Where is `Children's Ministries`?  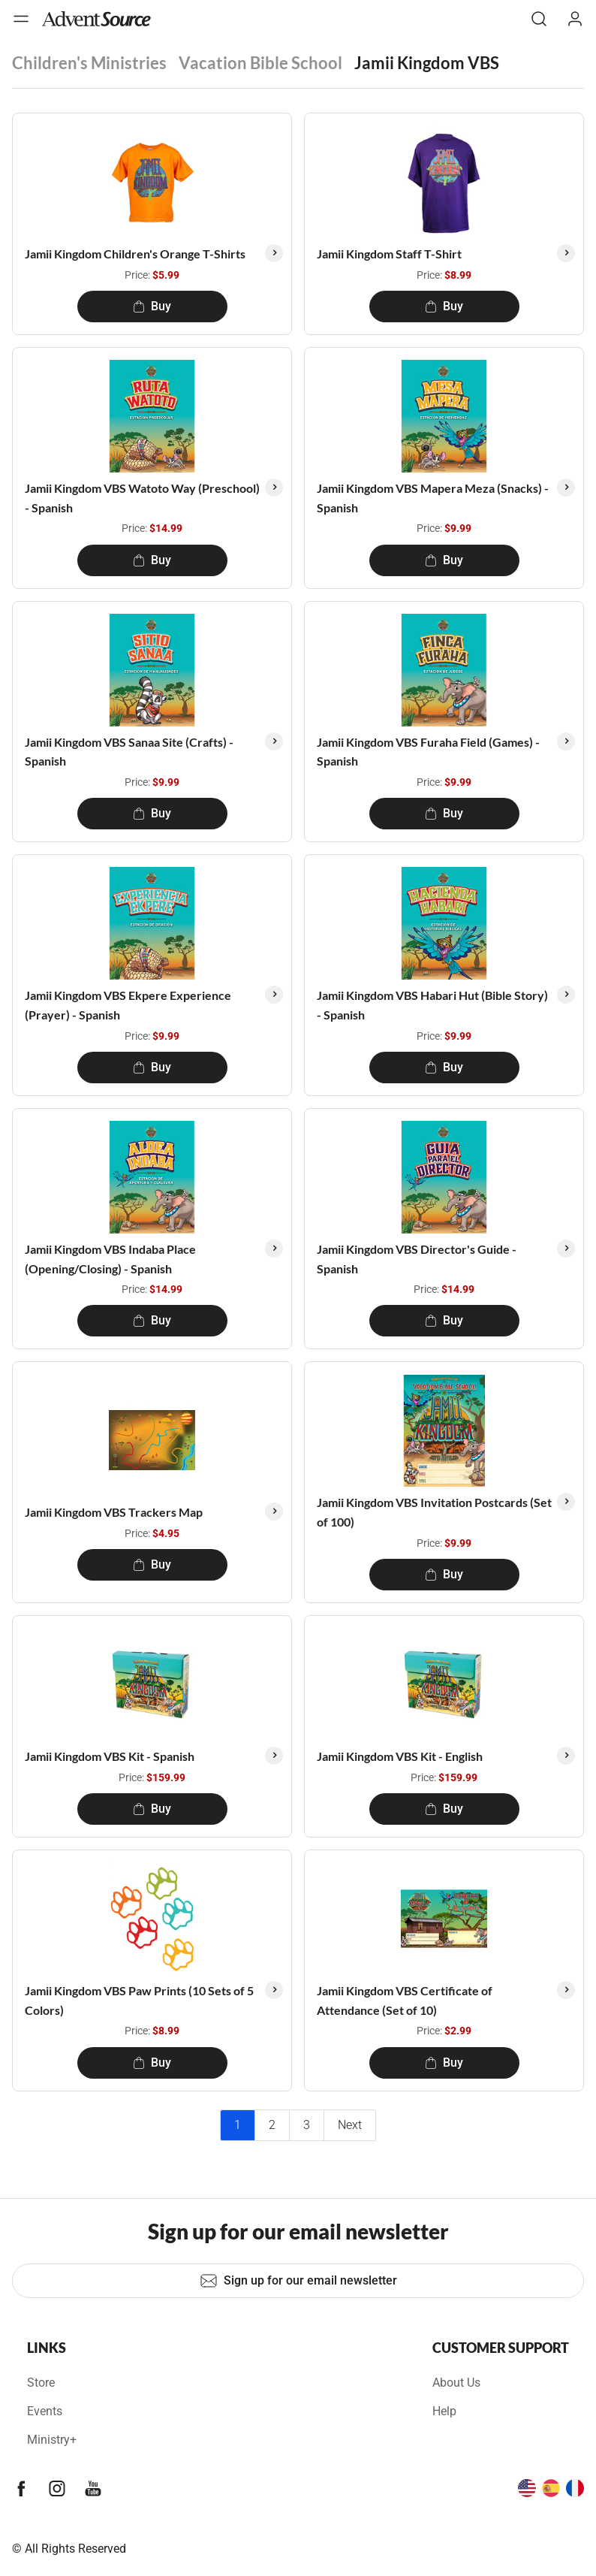
Children's Ministries is located at coordinates (89, 63).